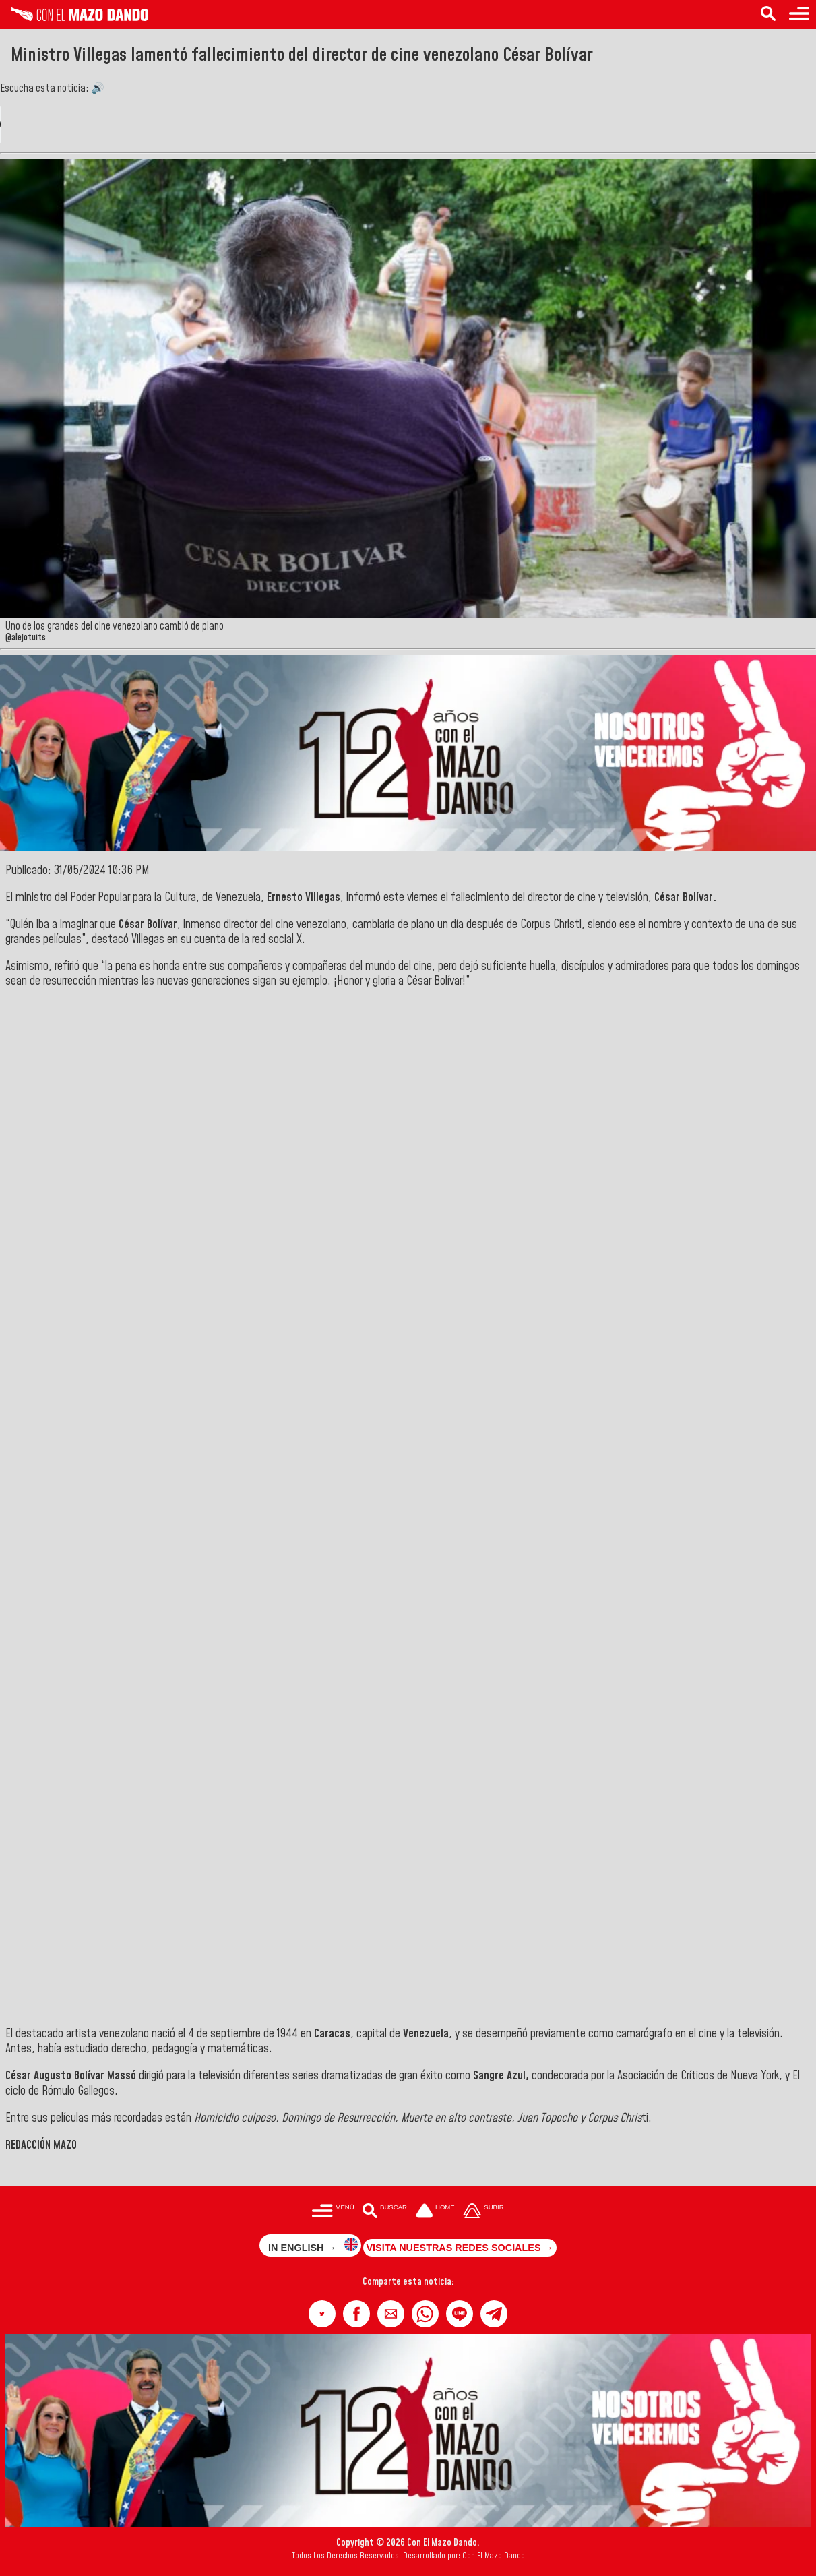 This screenshot has height=2576, width=816. What do you see at coordinates (768, 14) in the screenshot?
I see `[Buscar en las noticias]` at bounding box center [768, 14].